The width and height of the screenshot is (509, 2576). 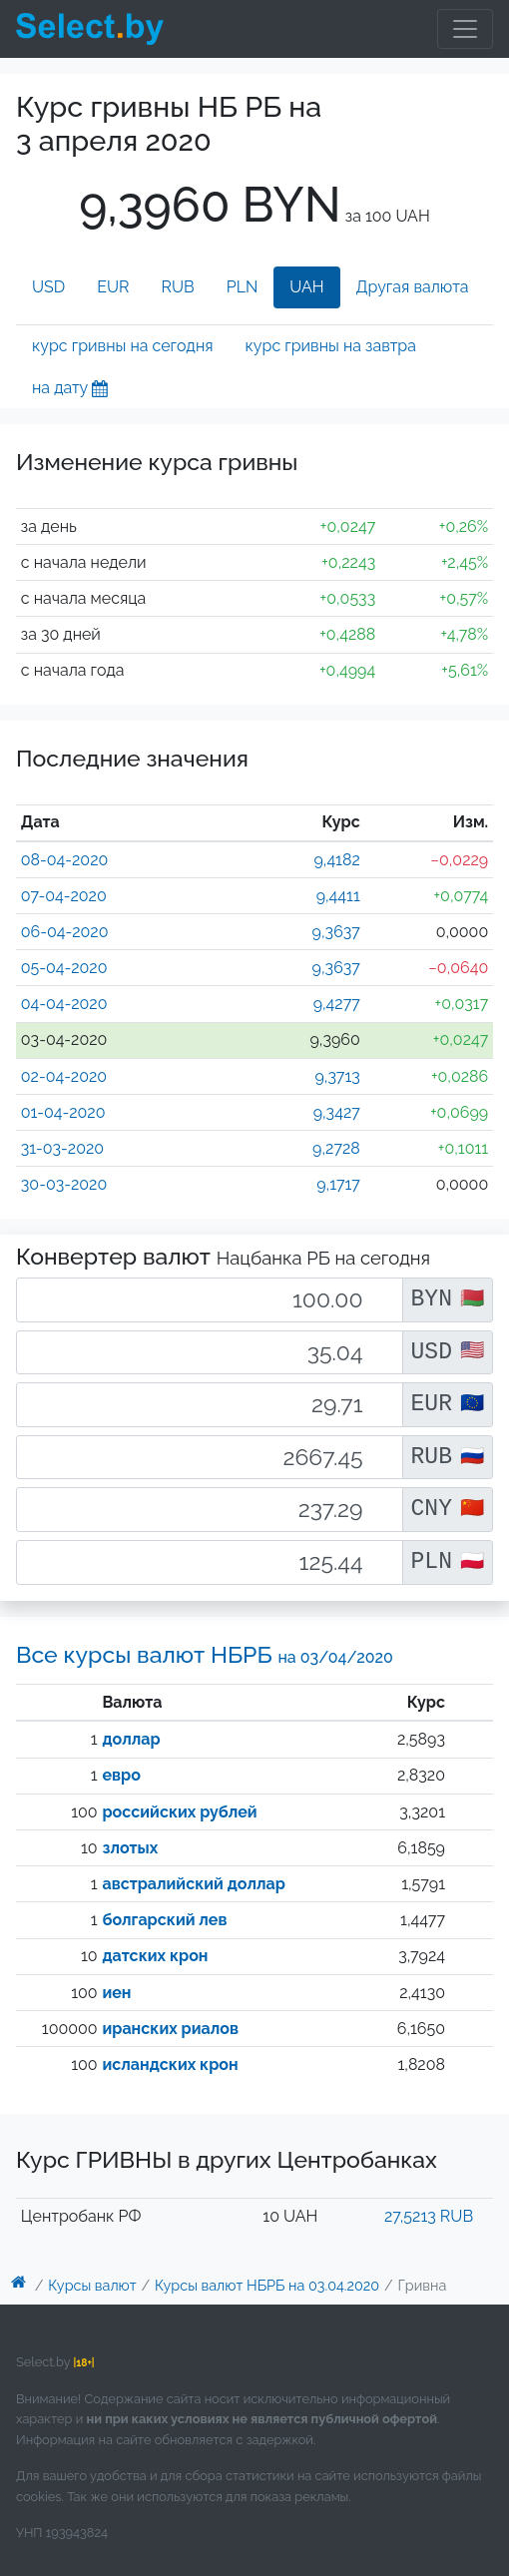 What do you see at coordinates (48, 286) in the screenshot?
I see `USD` at bounding box center [48, 286].